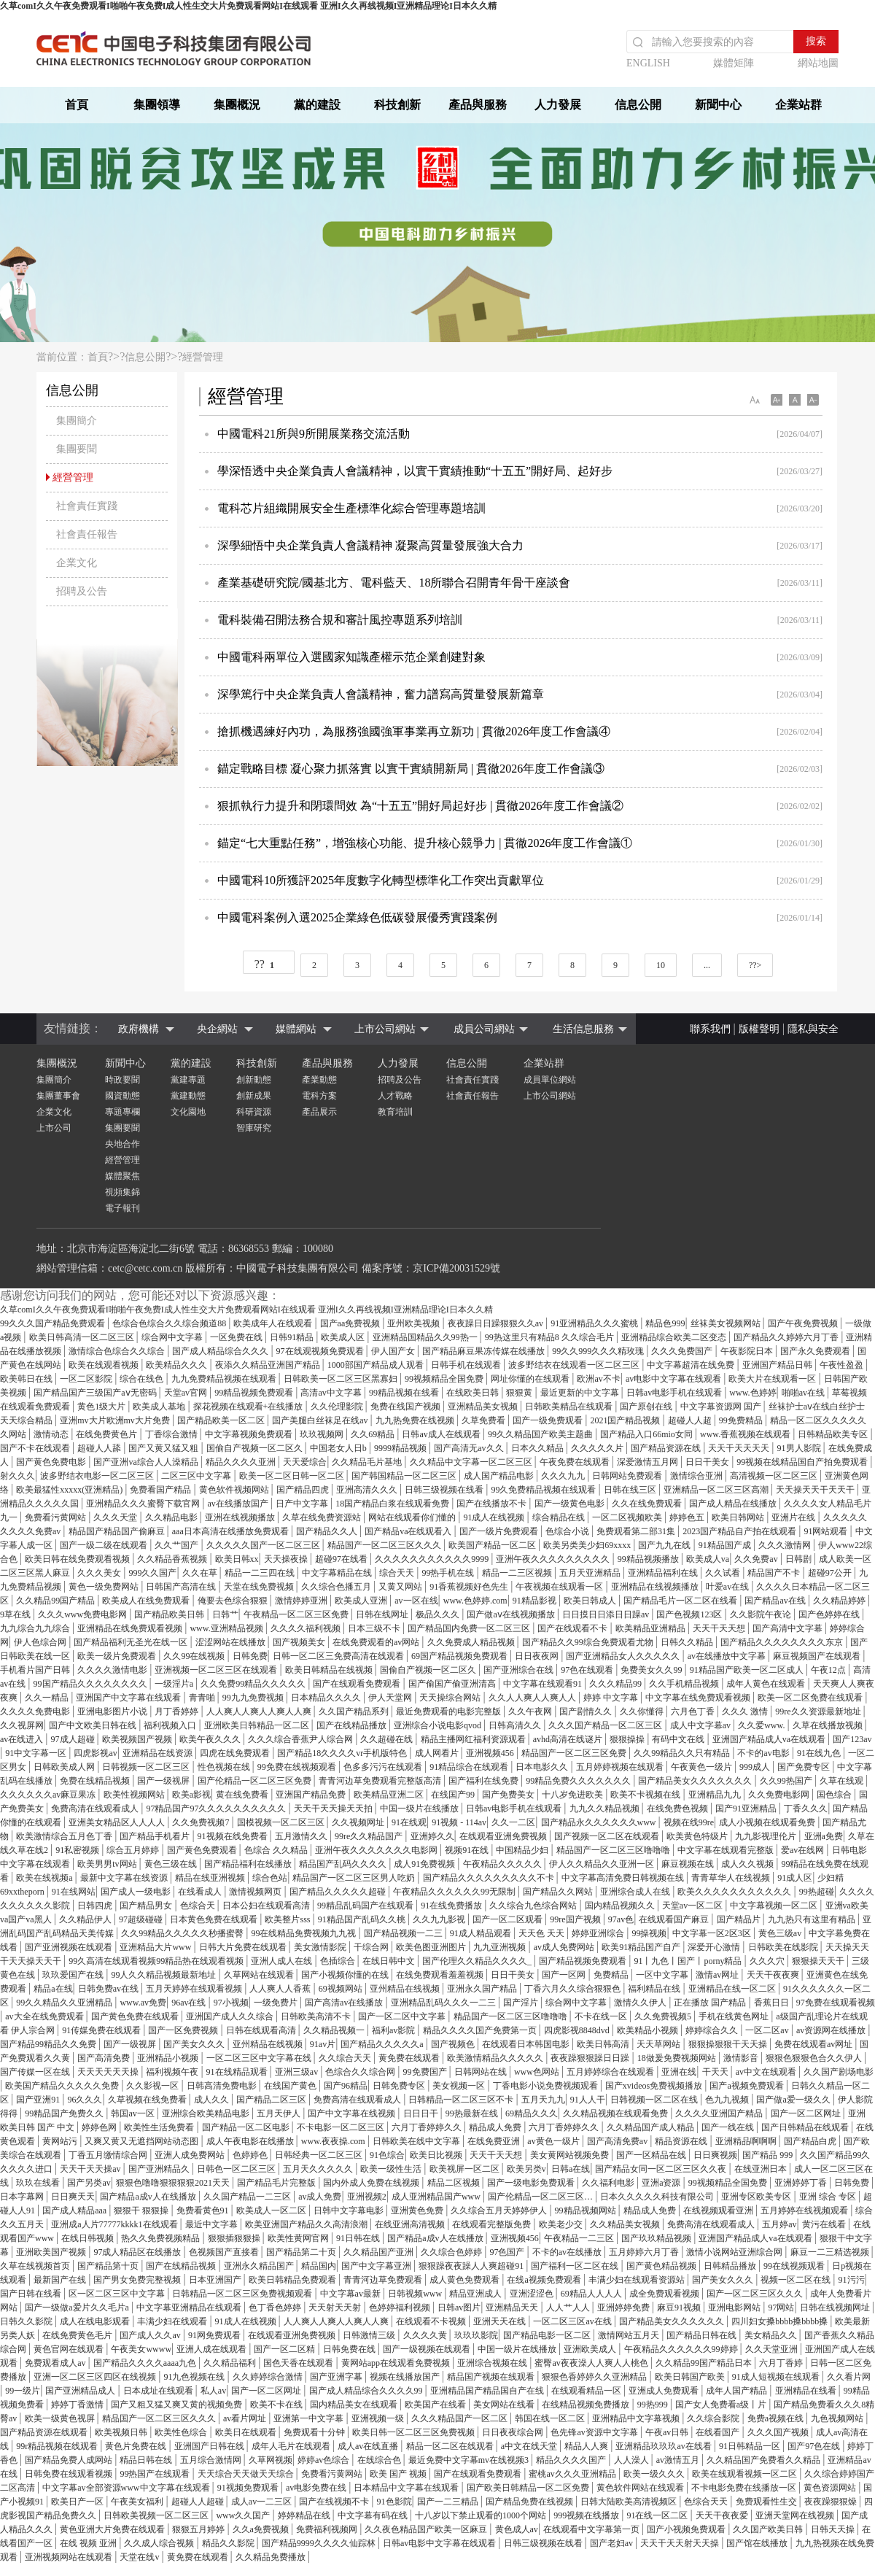  What do you see at coordinates (651, 1628) in the screenshot?
I see `欧美精品亚洲精品` at bounding box center [651, 1628].